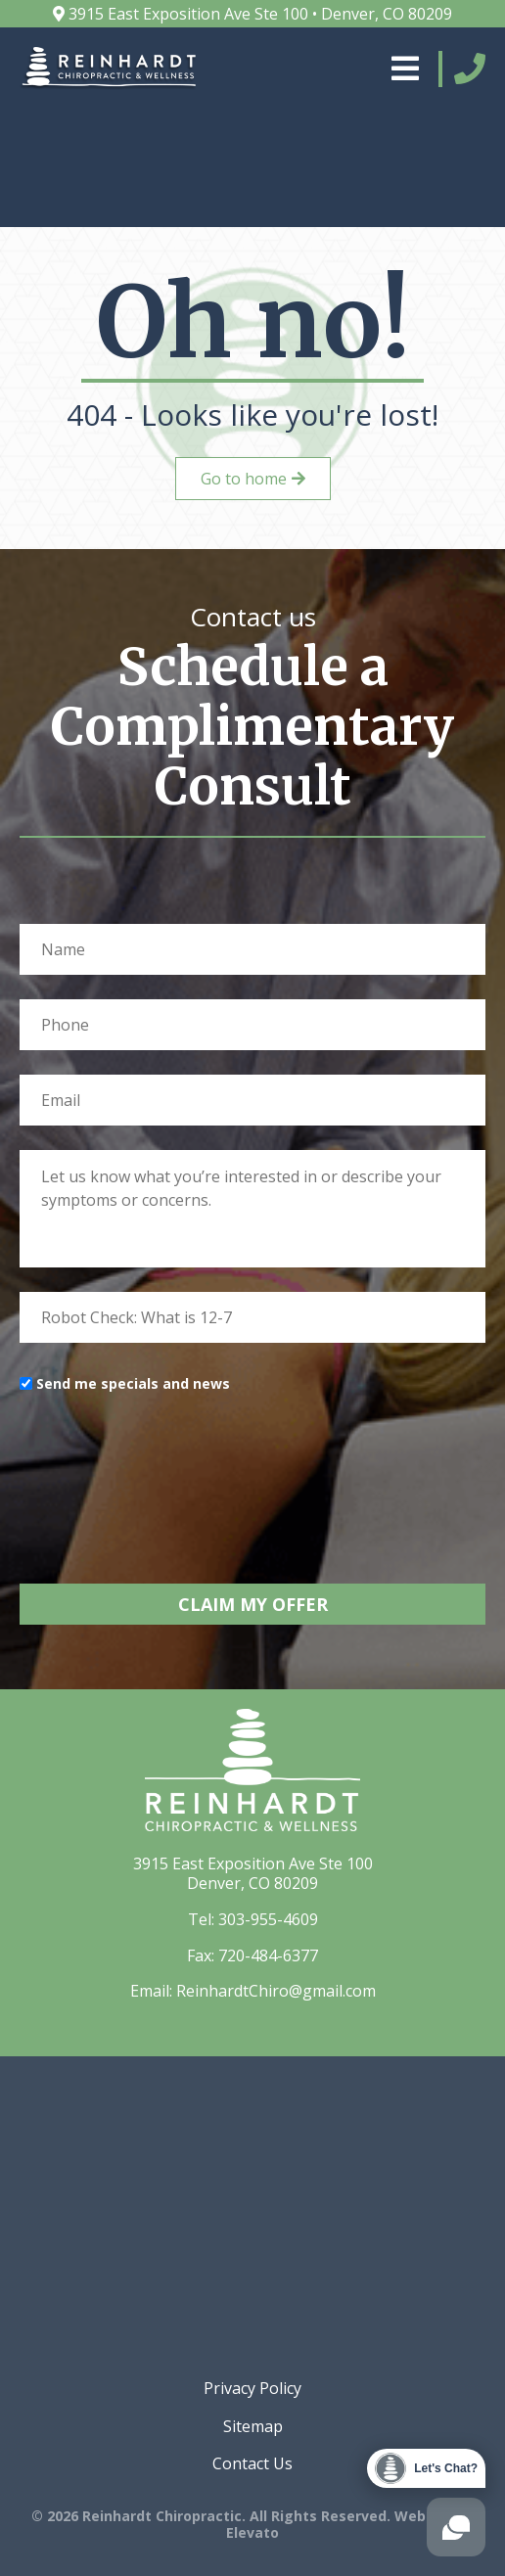 This screenshot has width=505, height=2576. I want to click on [presentation], so click(168, 1472).